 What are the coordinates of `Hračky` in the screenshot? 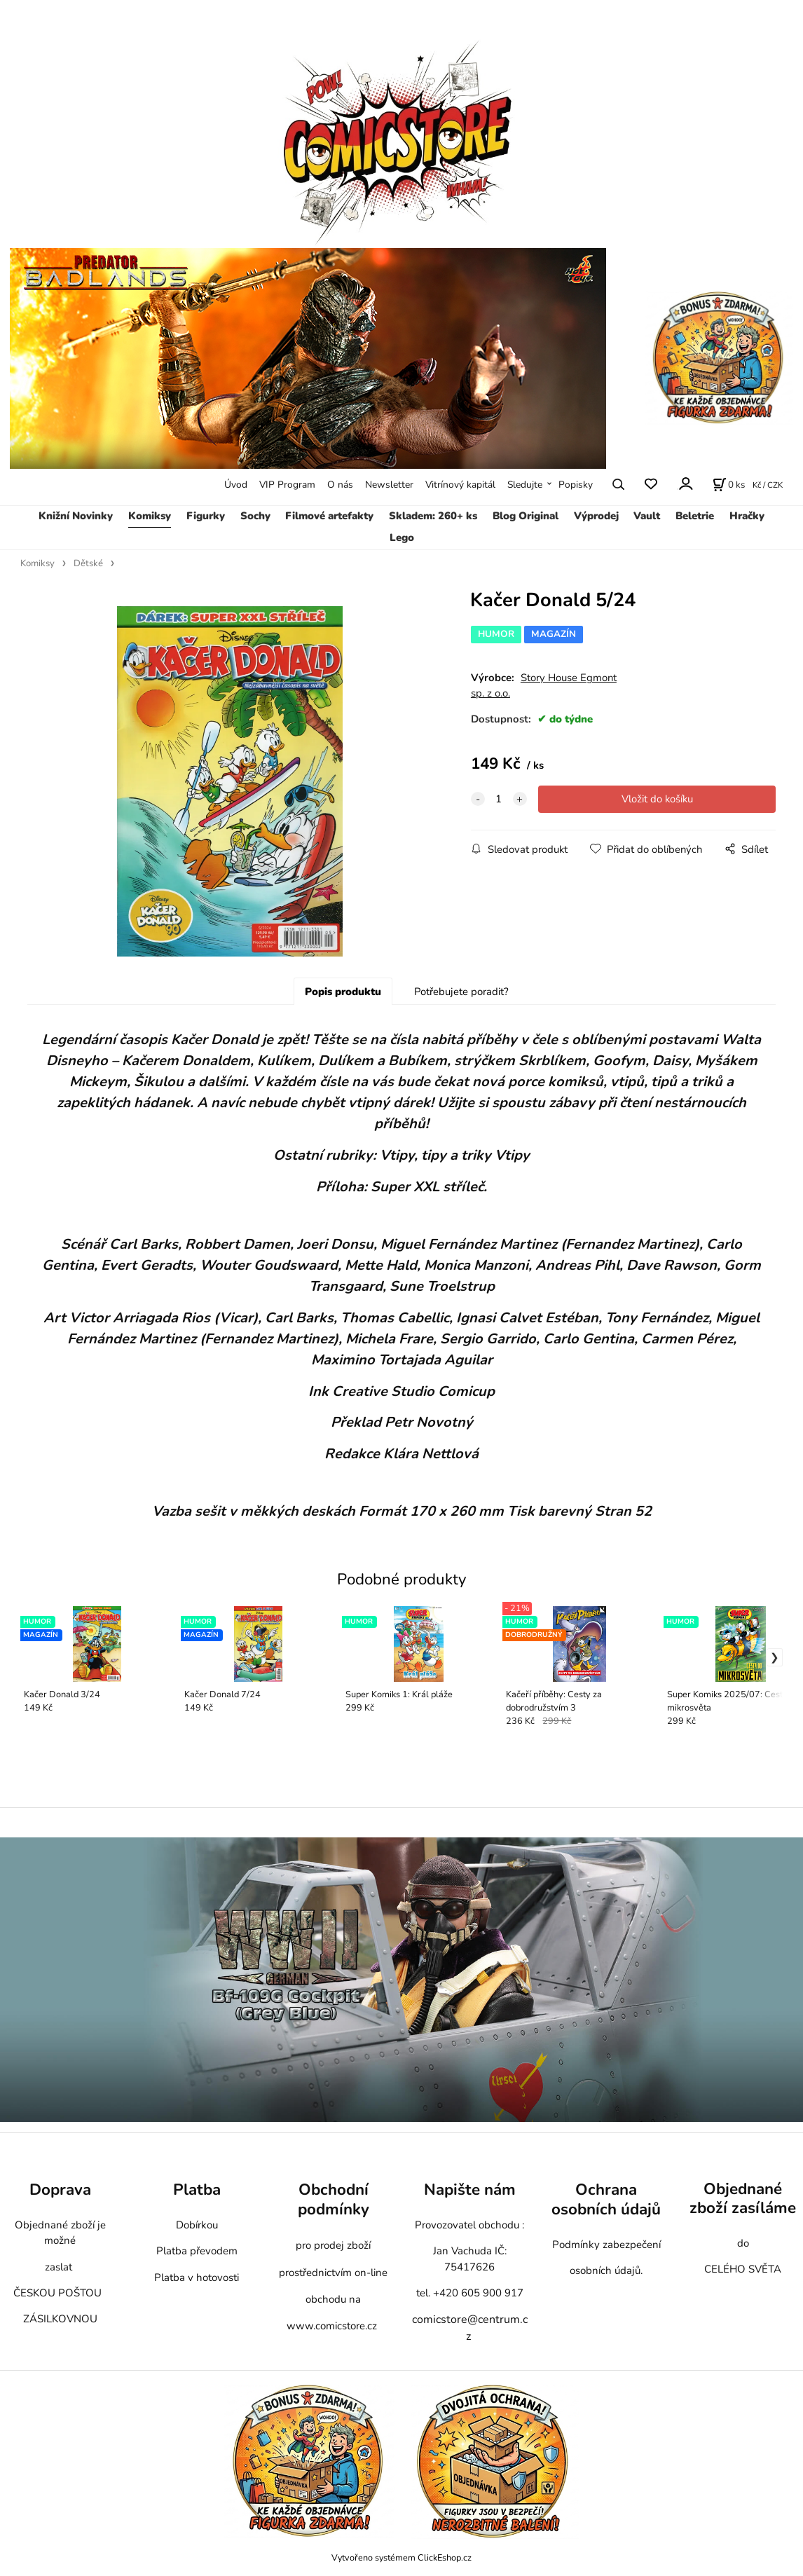 It's located at (746, 516).